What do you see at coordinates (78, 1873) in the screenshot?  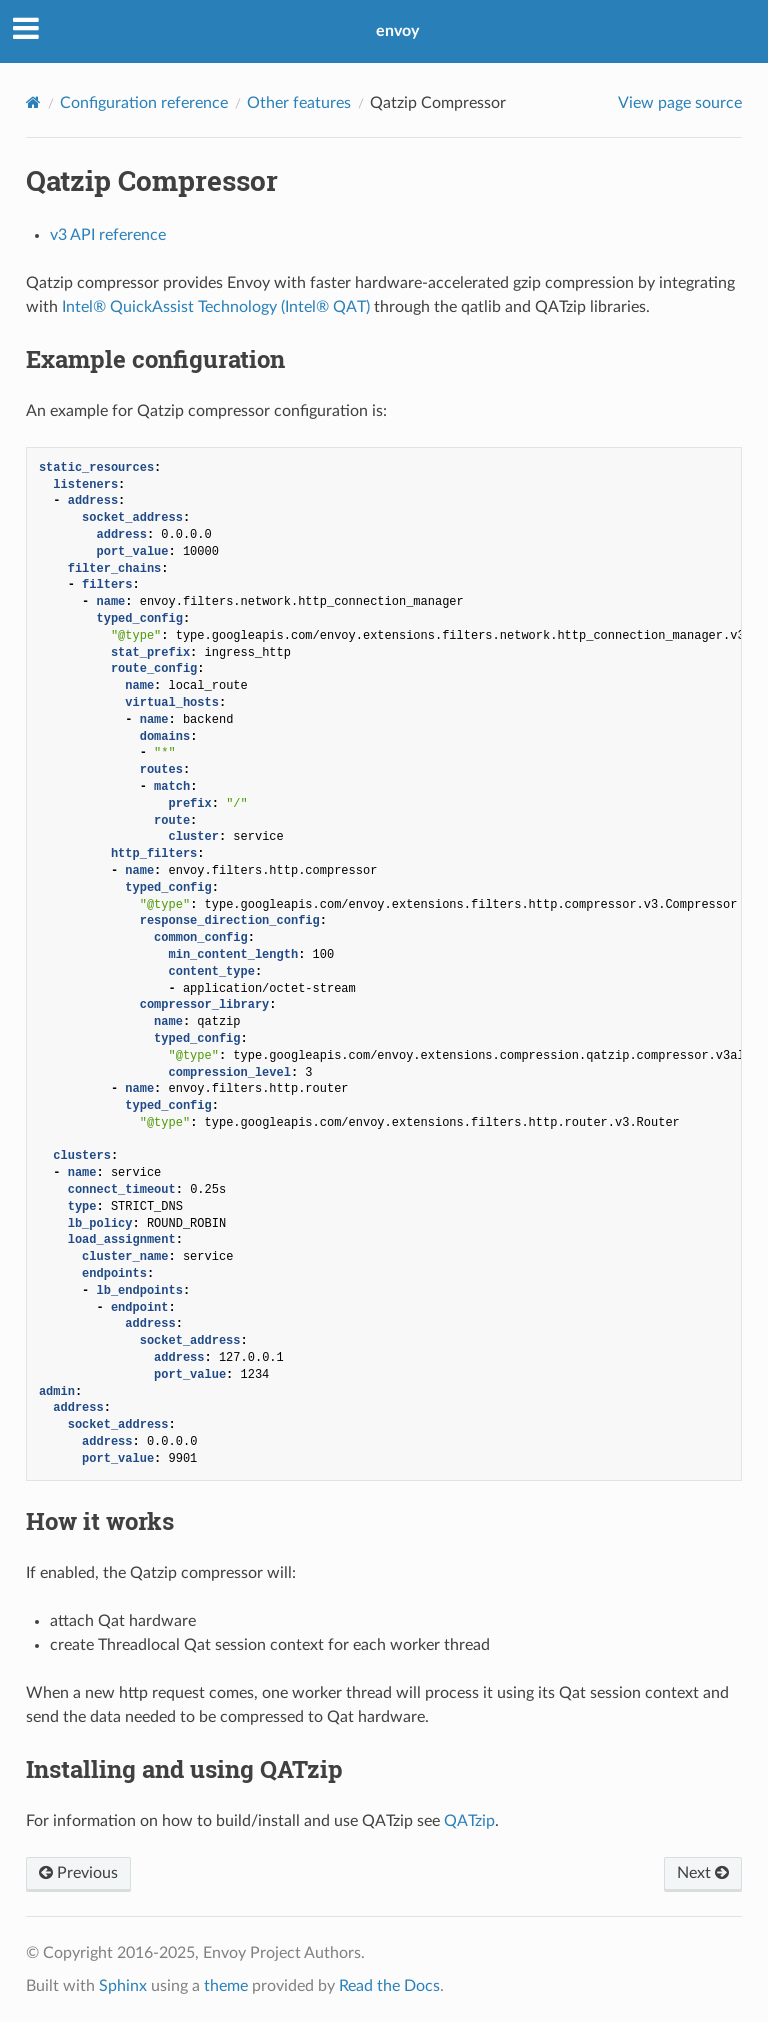 I see `Previous` at bounding box center [78, 1873].